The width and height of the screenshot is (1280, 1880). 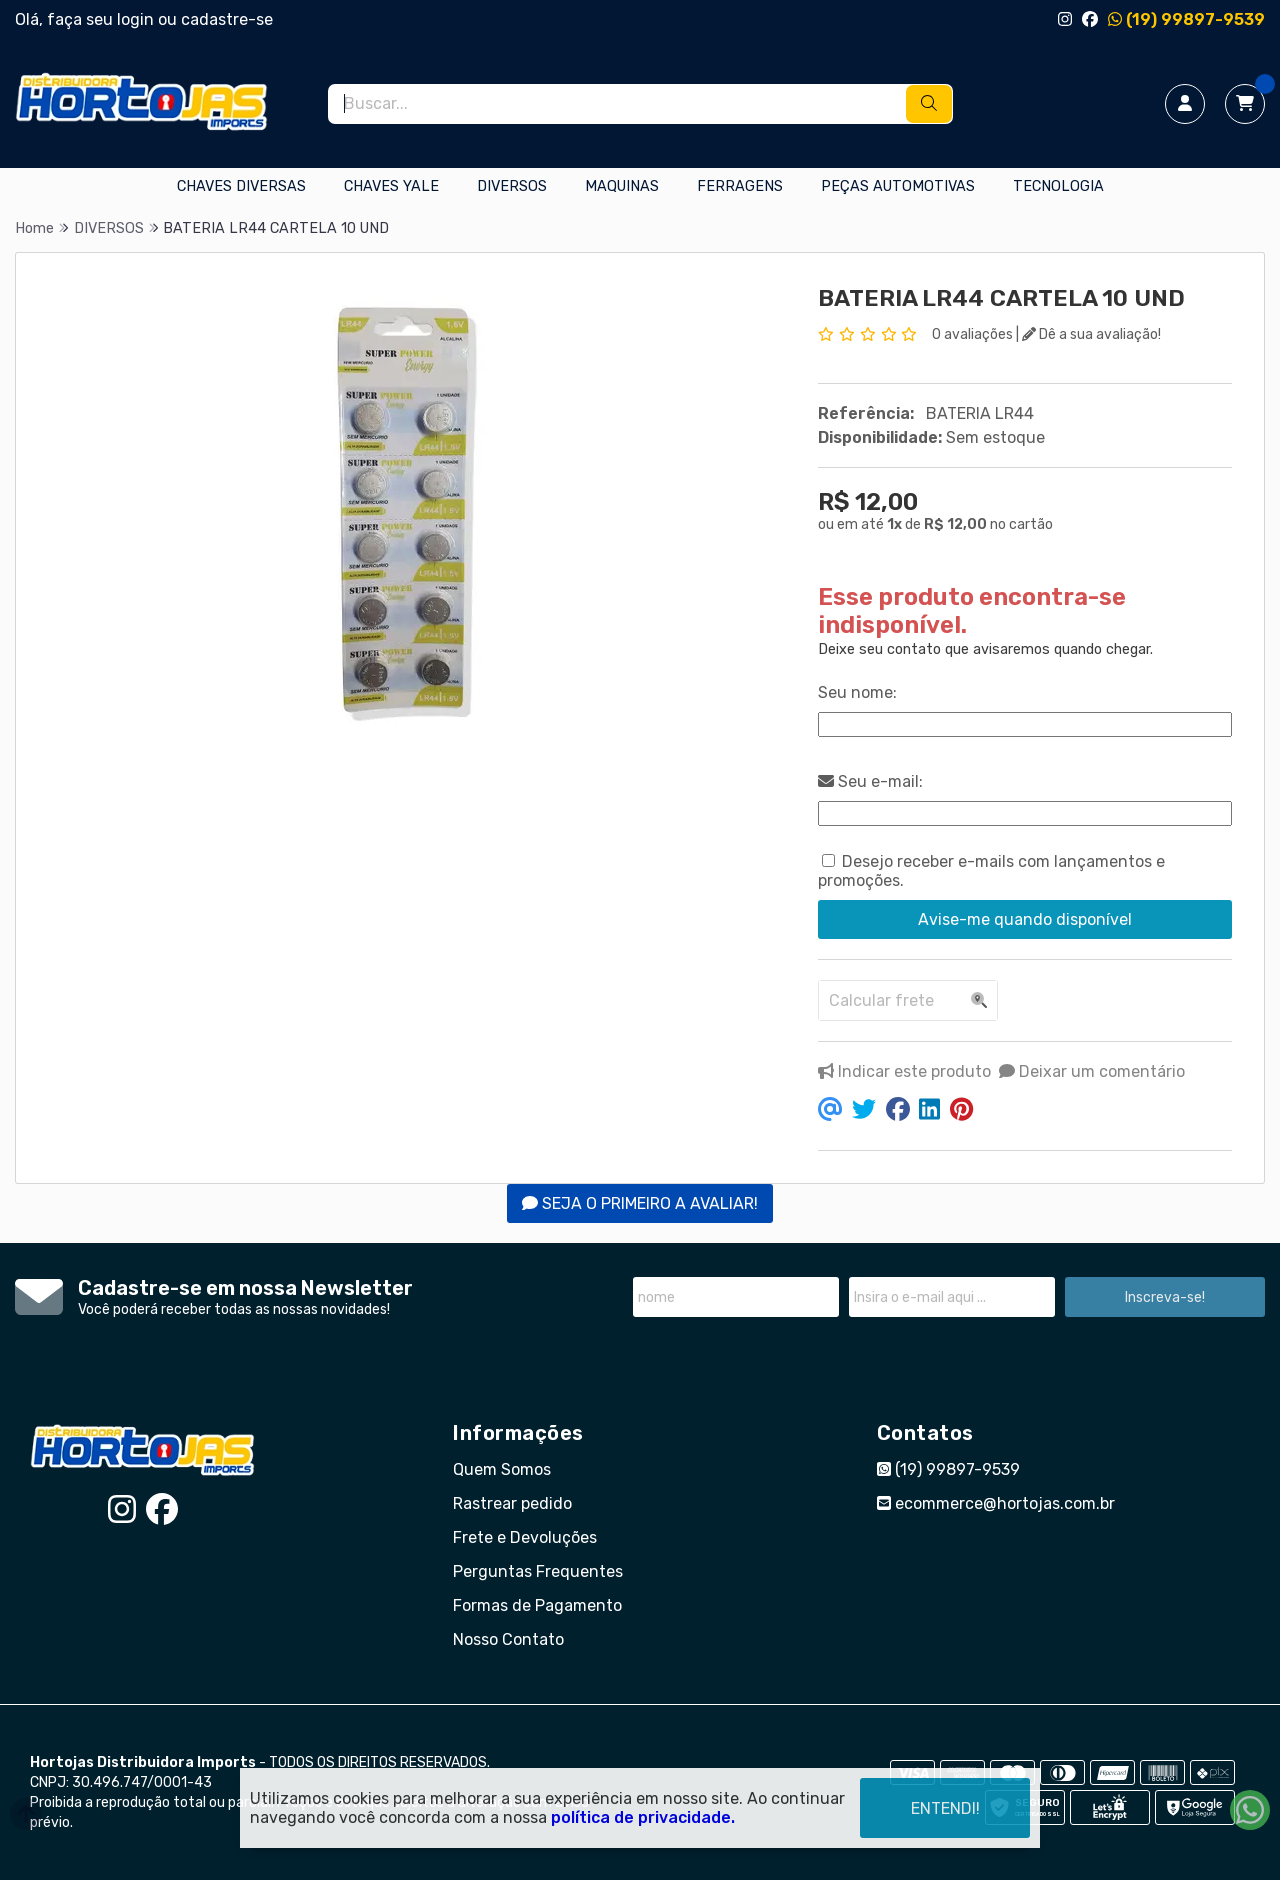 I want to click on PEÇAS AUTOMOTIVAS, so click(x=898, y=186).